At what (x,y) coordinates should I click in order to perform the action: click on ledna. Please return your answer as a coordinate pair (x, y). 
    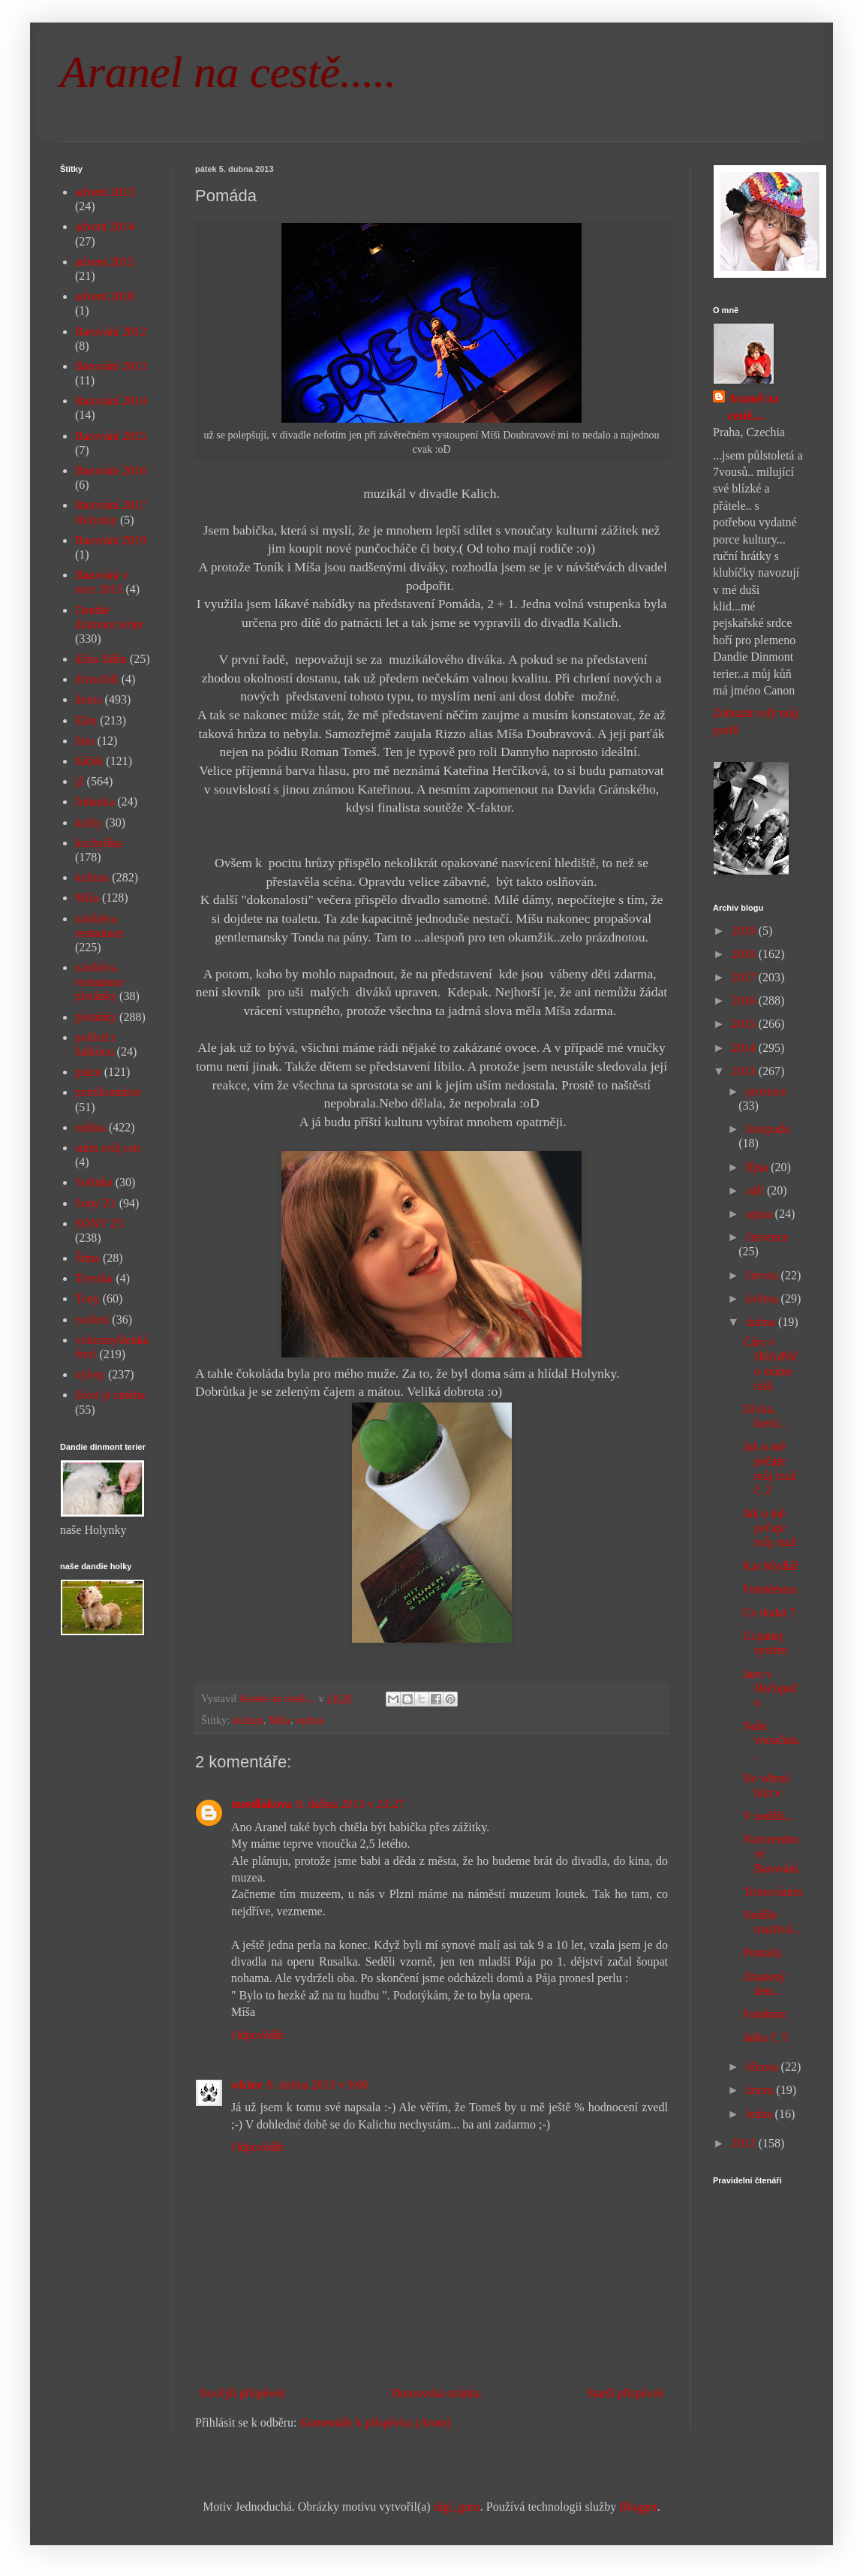
    Looking at the image, I should click on (760, 2113).